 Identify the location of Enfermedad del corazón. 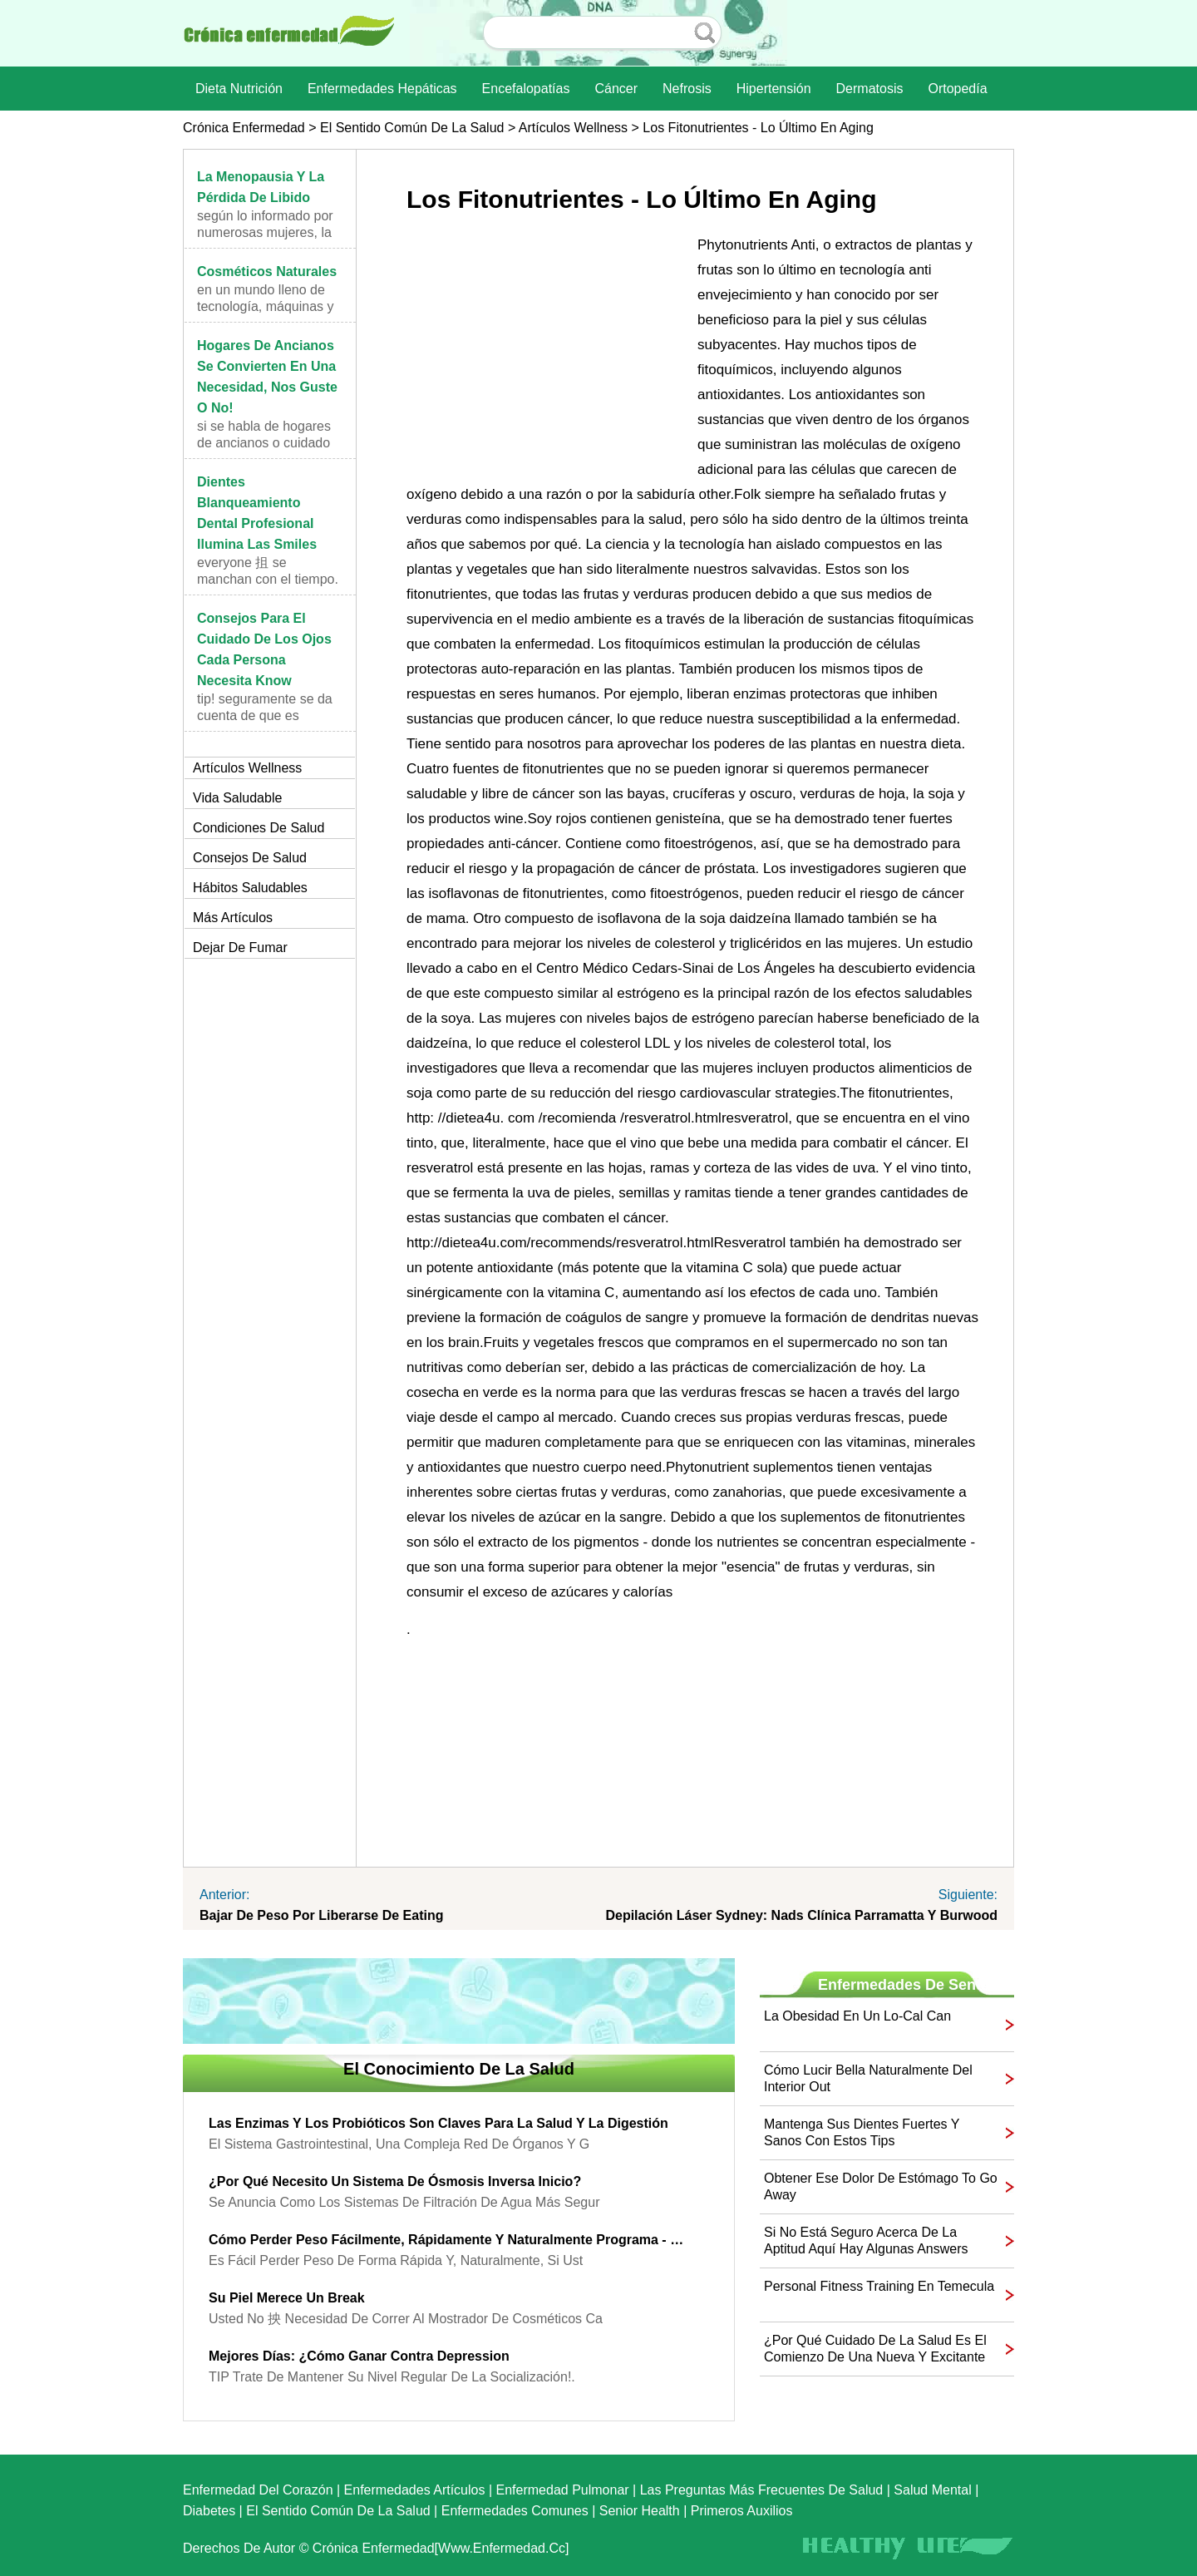
(258, 2490).